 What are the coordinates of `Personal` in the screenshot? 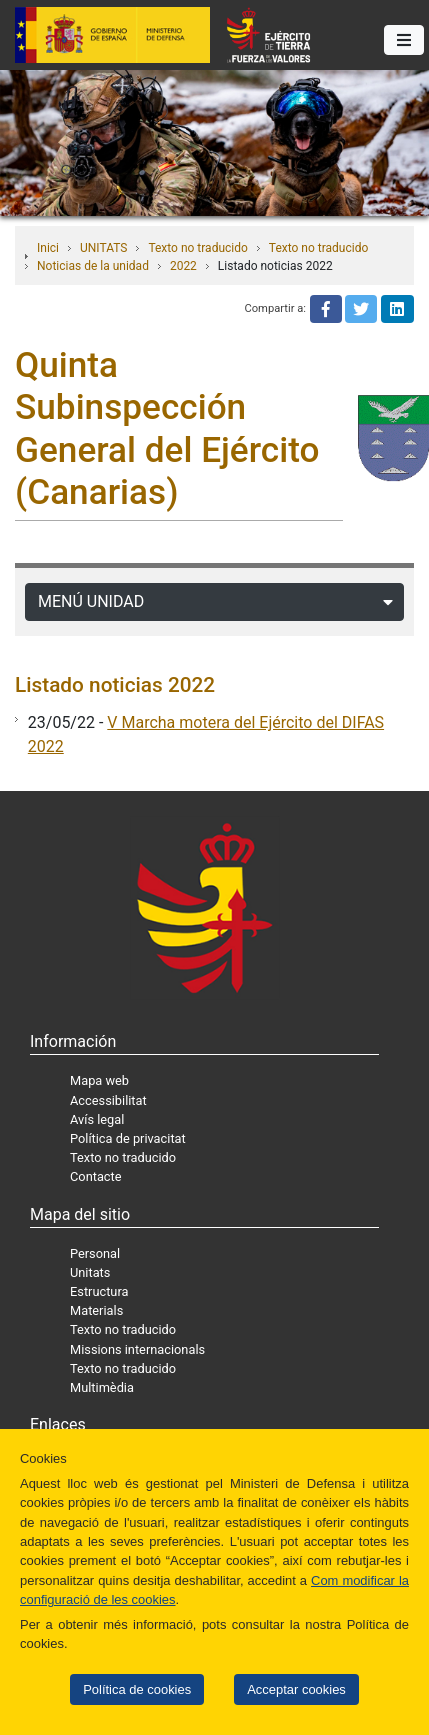 It's located at (95, 1253).